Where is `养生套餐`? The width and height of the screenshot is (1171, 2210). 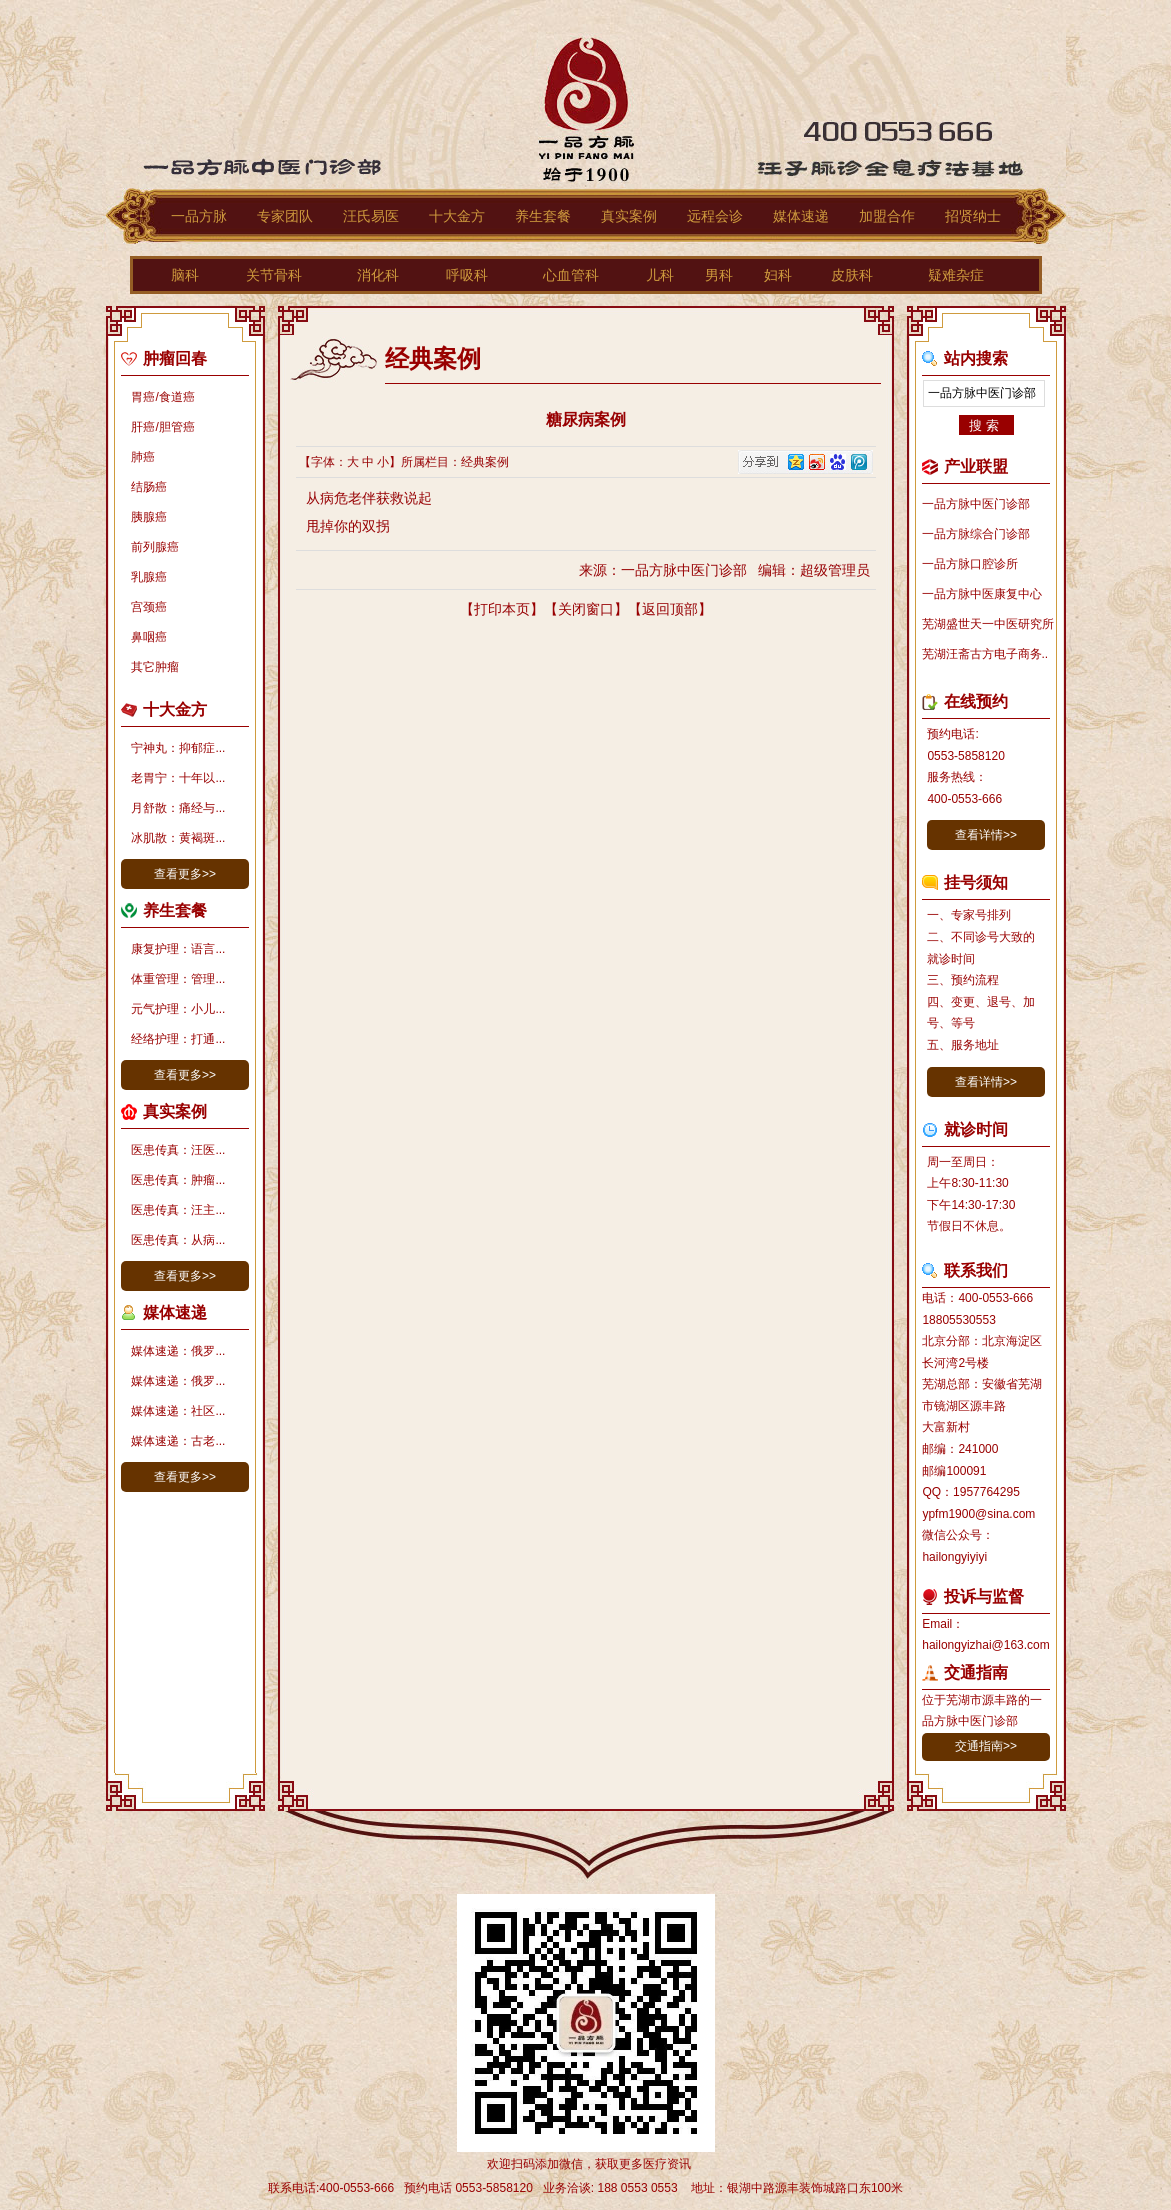
养生套餐 is located at coordinates (543, 216).